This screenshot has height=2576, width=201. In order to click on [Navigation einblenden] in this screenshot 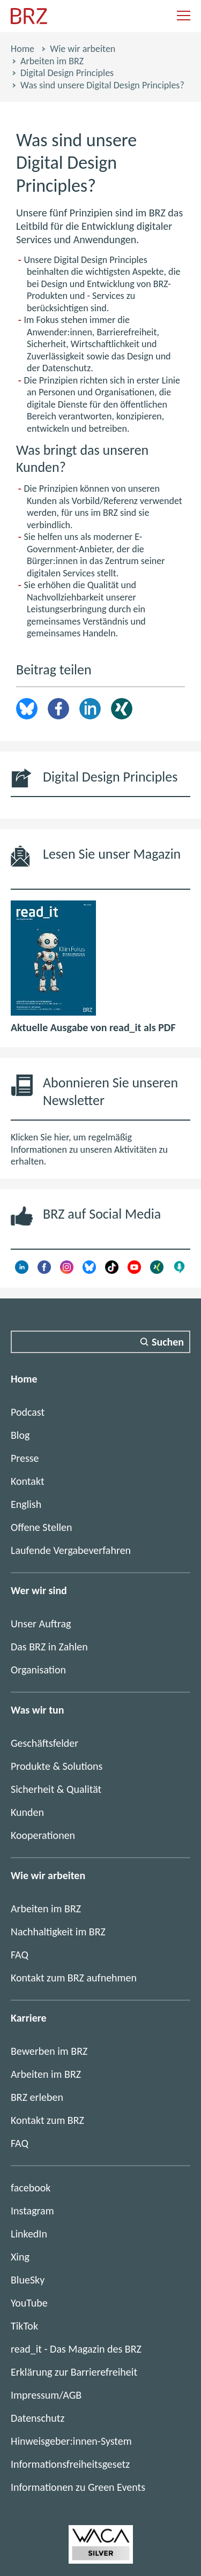, I will do `click(184, 16)`.